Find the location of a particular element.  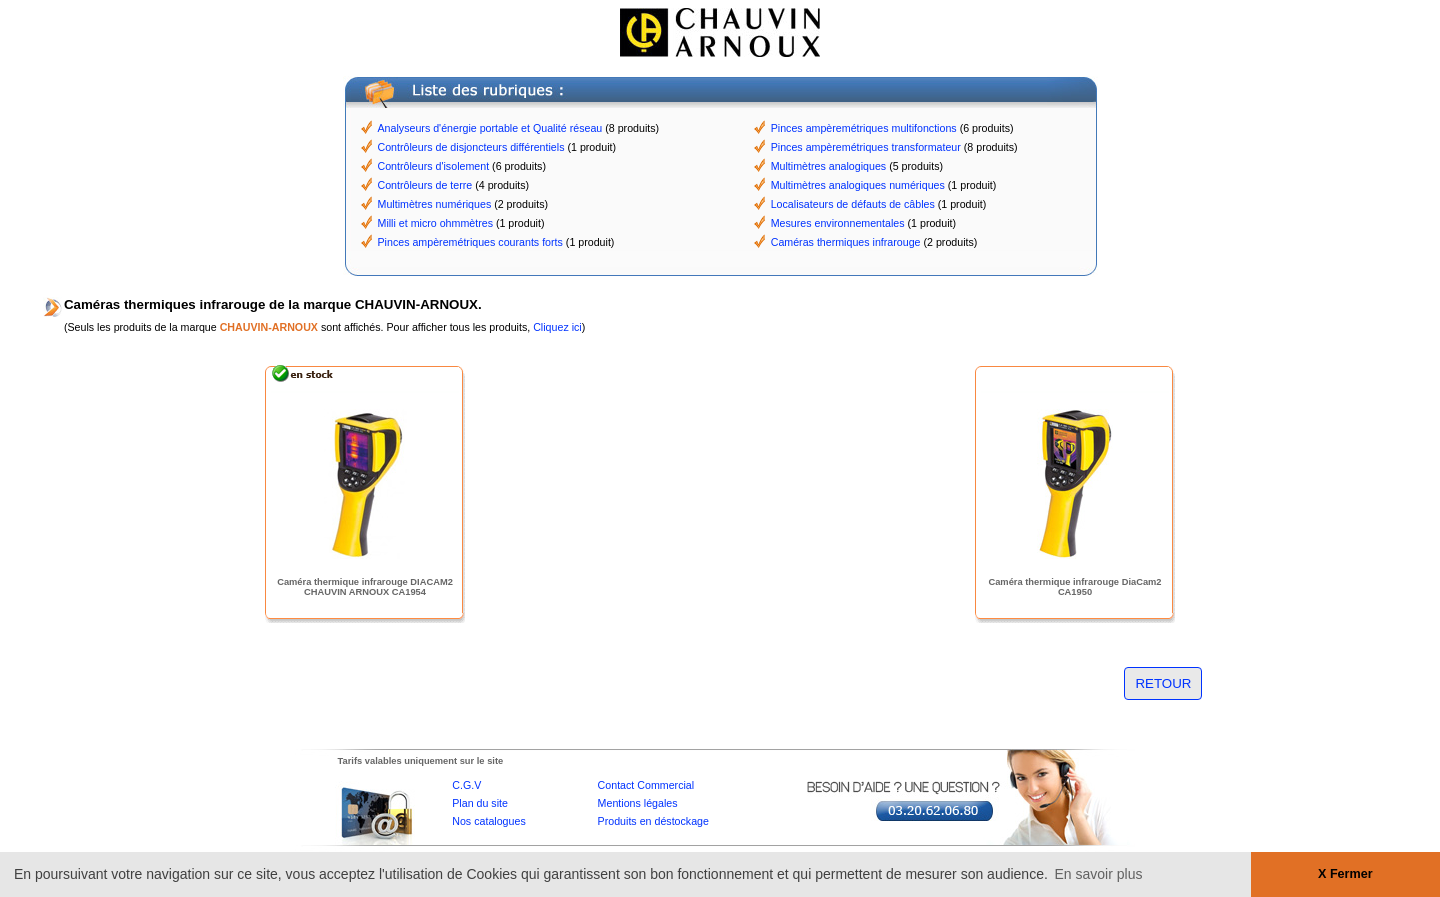

Produits en déstockage is located at coordinates (653, 821).